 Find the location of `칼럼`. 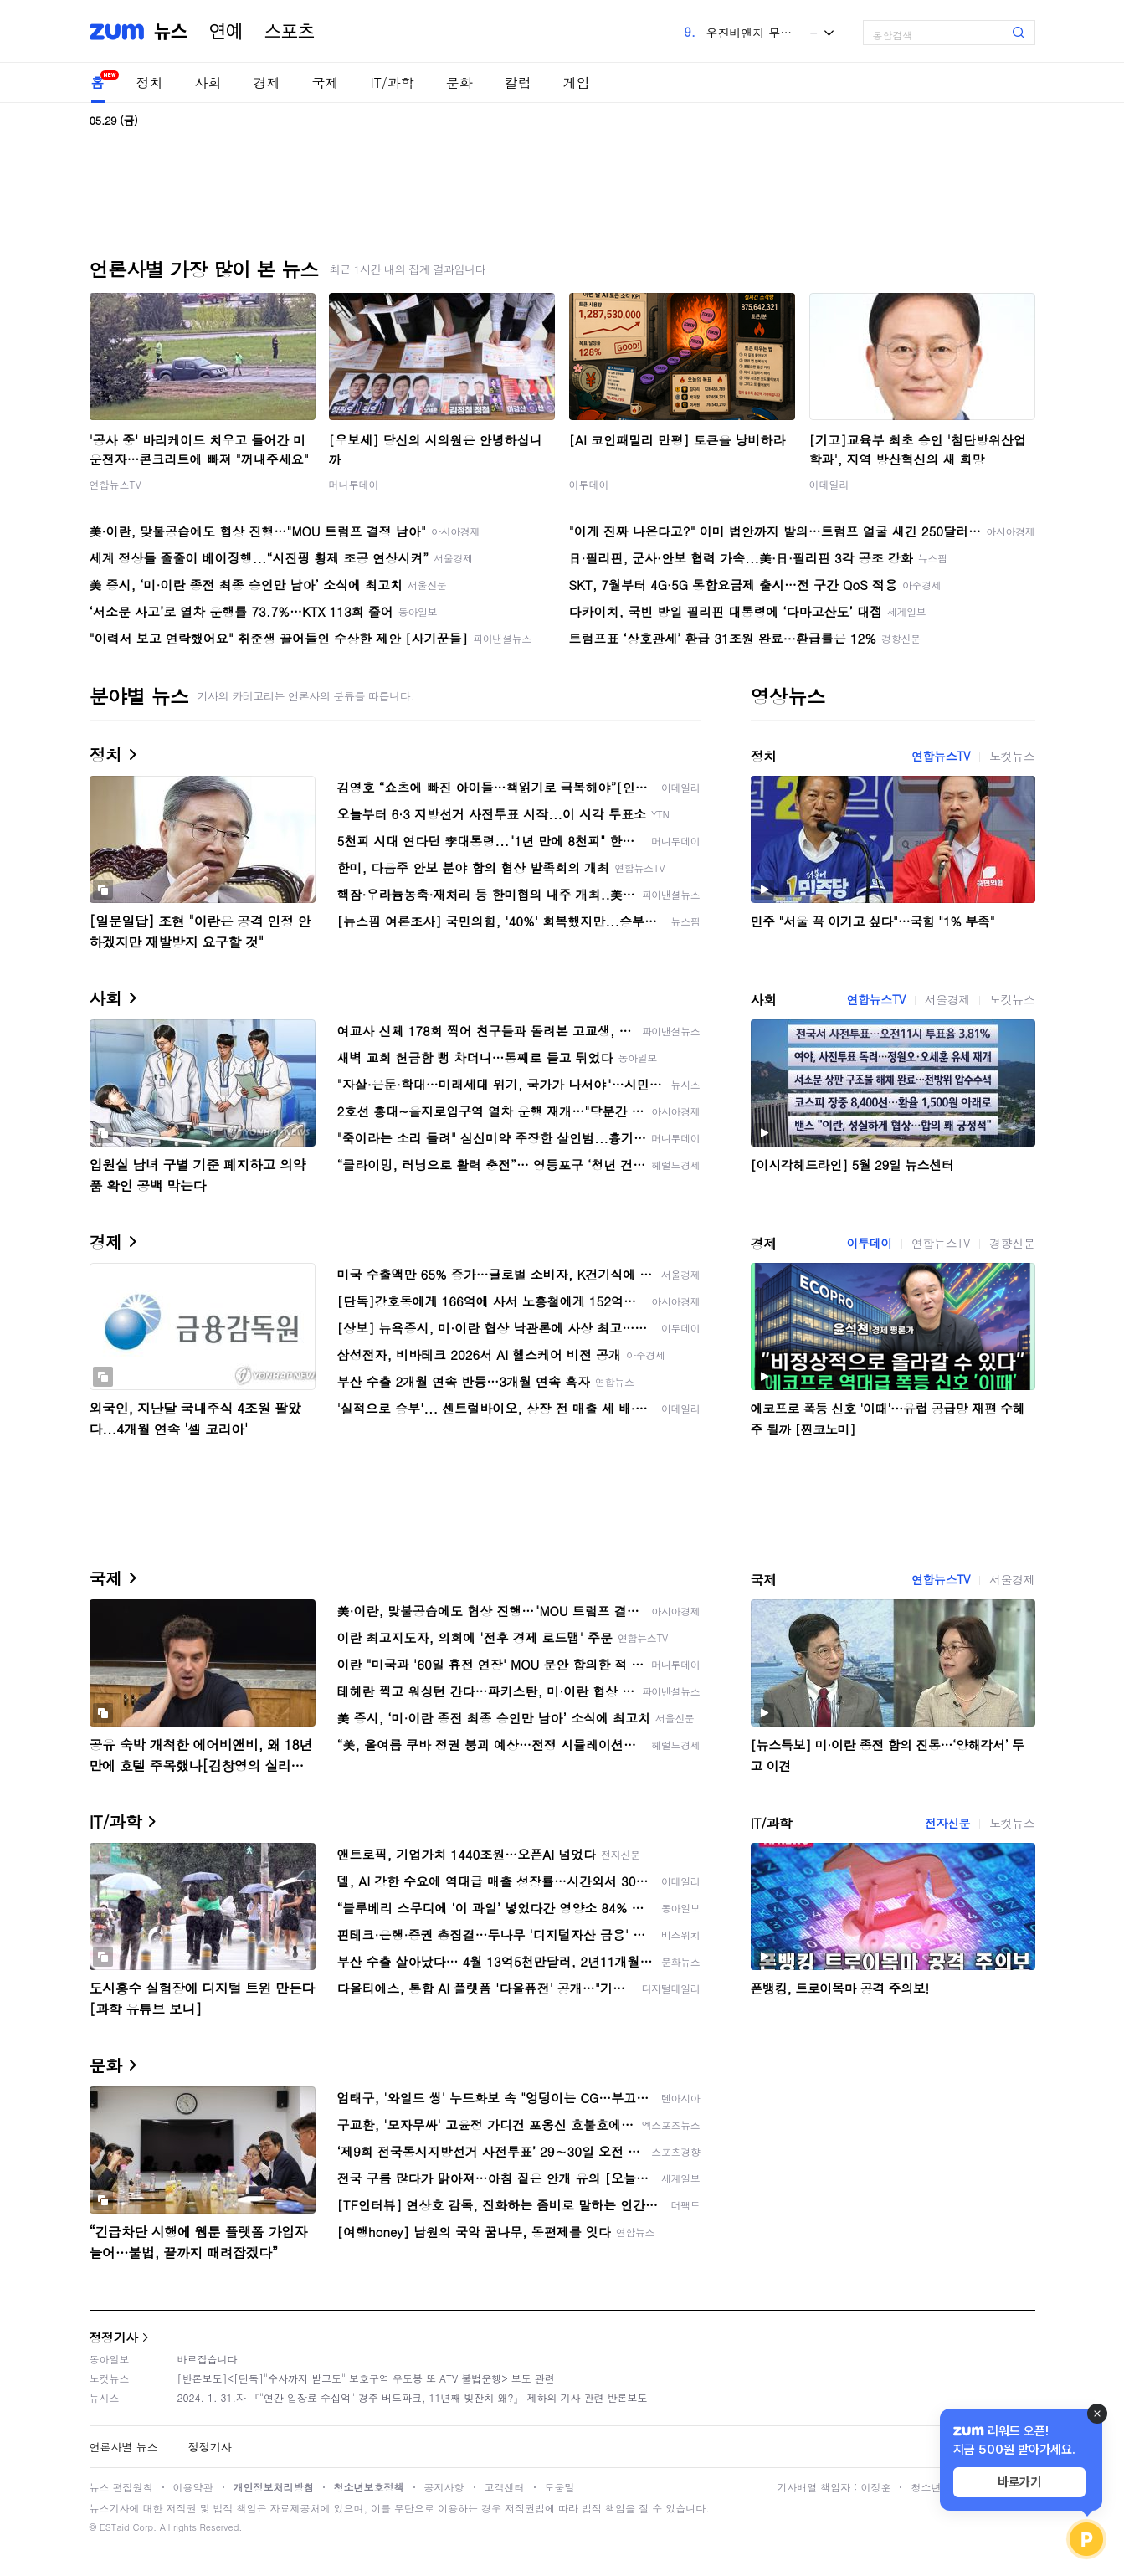

칼럼 is located at coordinates (518, 82).